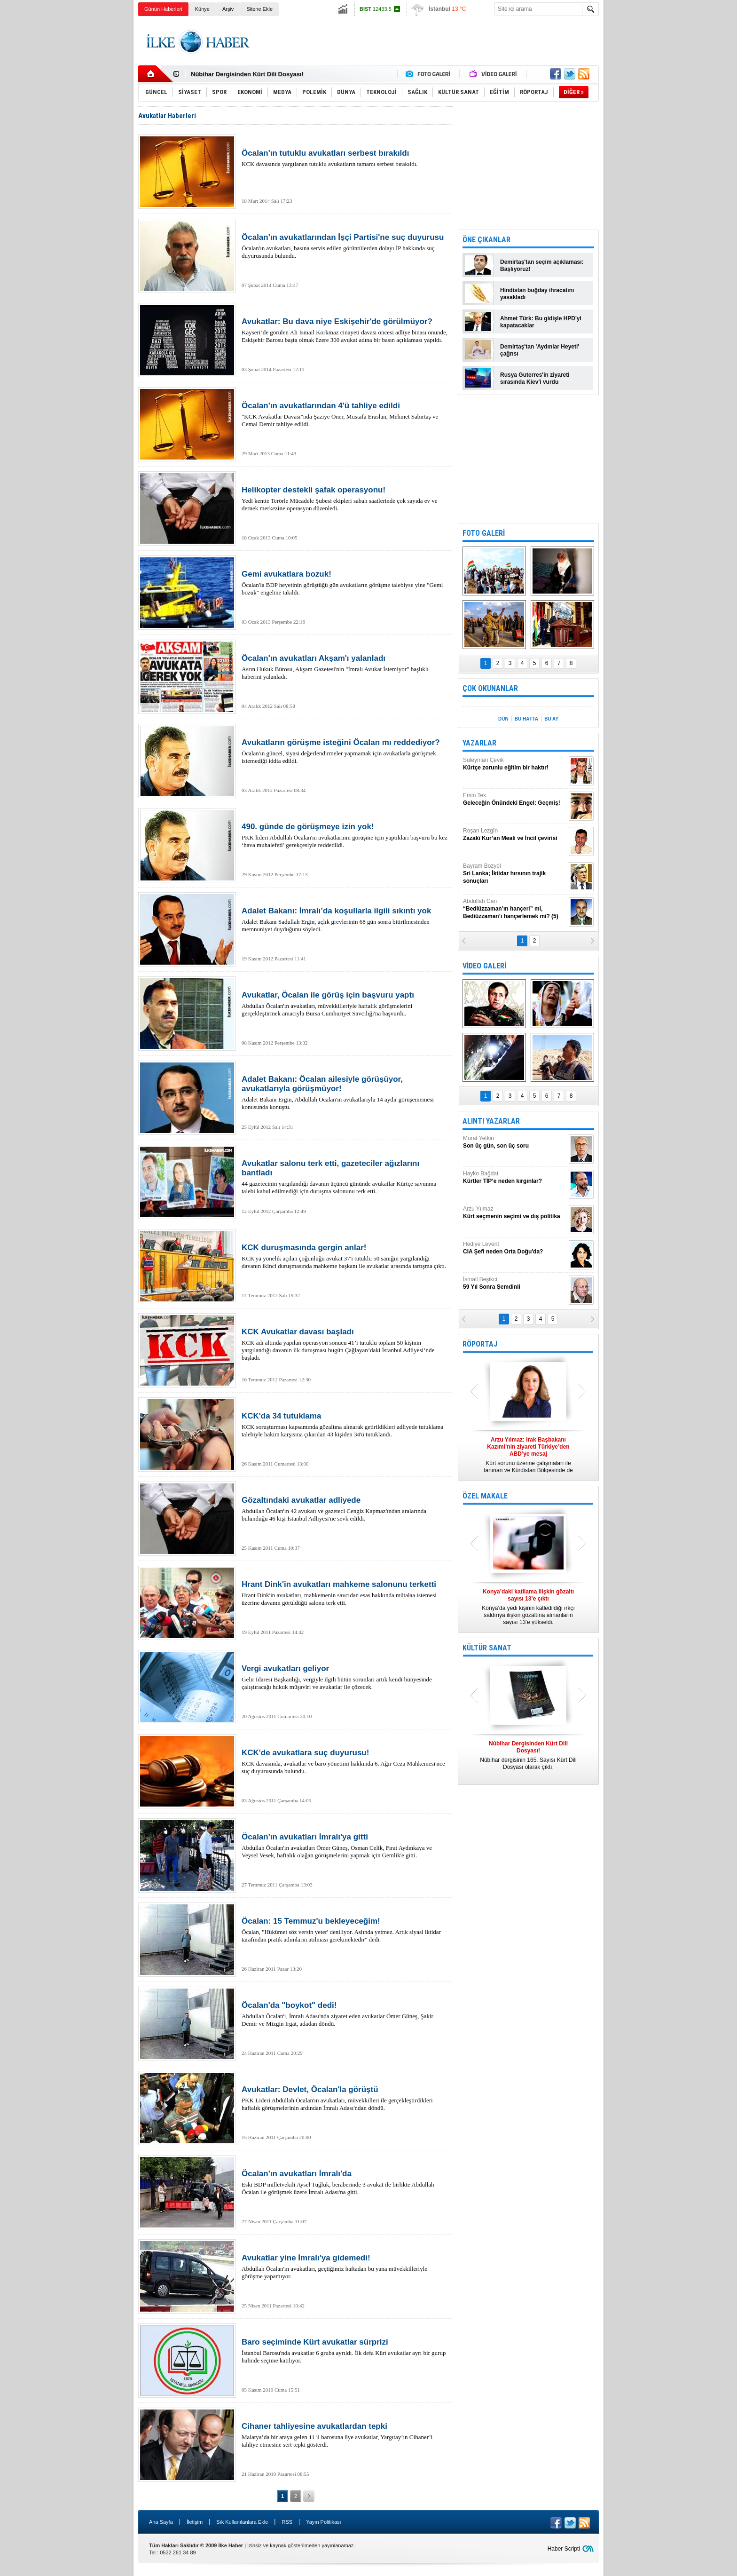 The height and width of the screenshot is (2576, 737). Describe the element at coordinates (345, 2435) in the screenshot. I see `Malatya’da bir araya gelen 11 il barosuna üye avukatlar, Yargıtay’ın Cihaner’i tahliye etmesine sert tepki gösterdi.` at that location.